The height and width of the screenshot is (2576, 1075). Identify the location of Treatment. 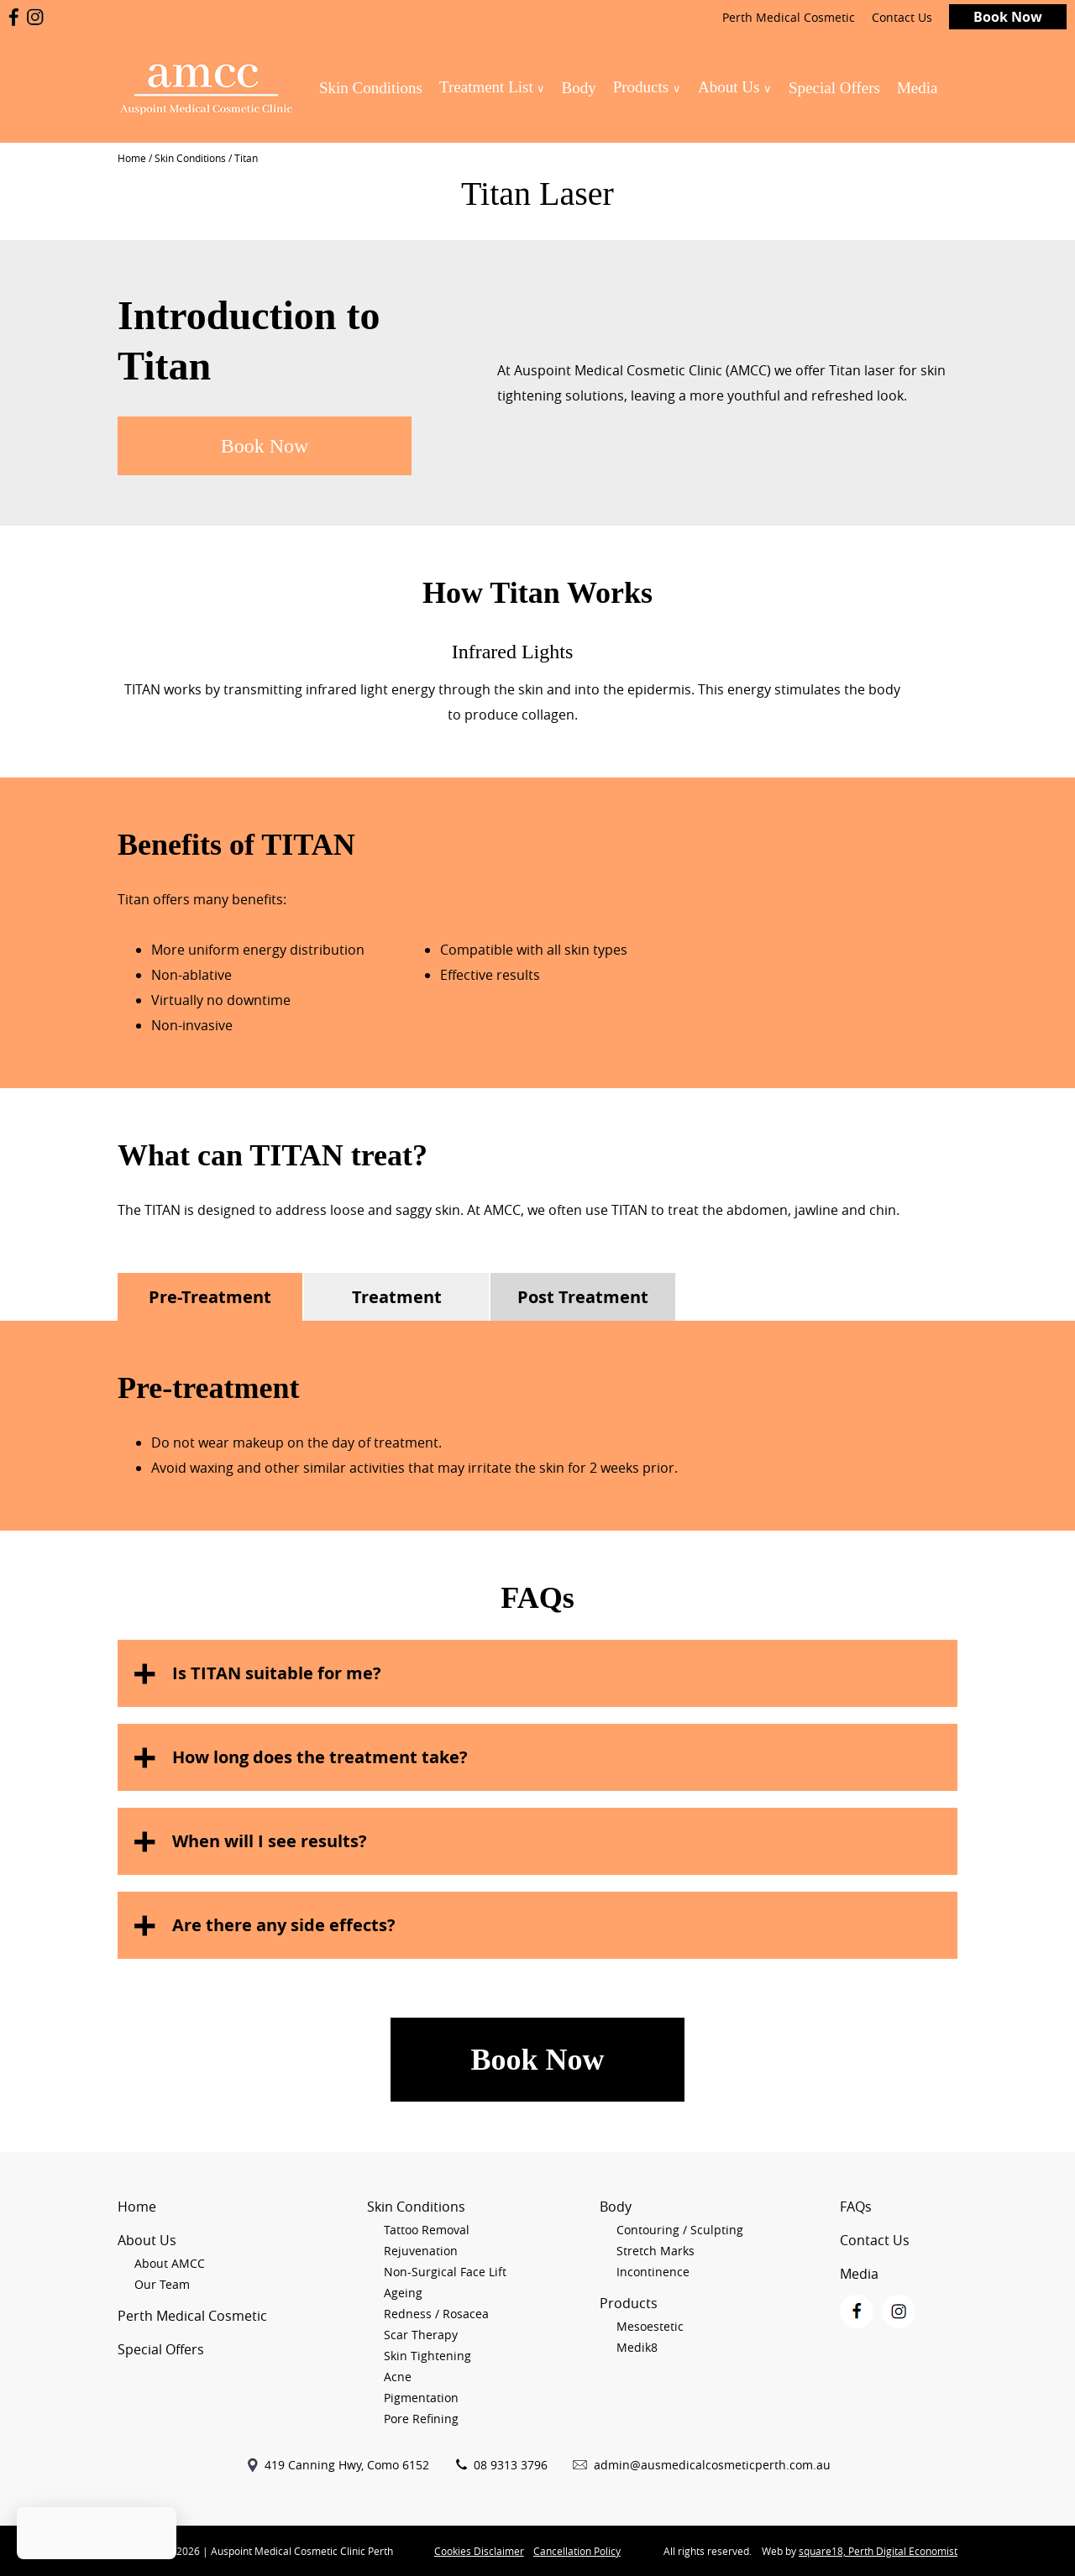
(397, 1296).